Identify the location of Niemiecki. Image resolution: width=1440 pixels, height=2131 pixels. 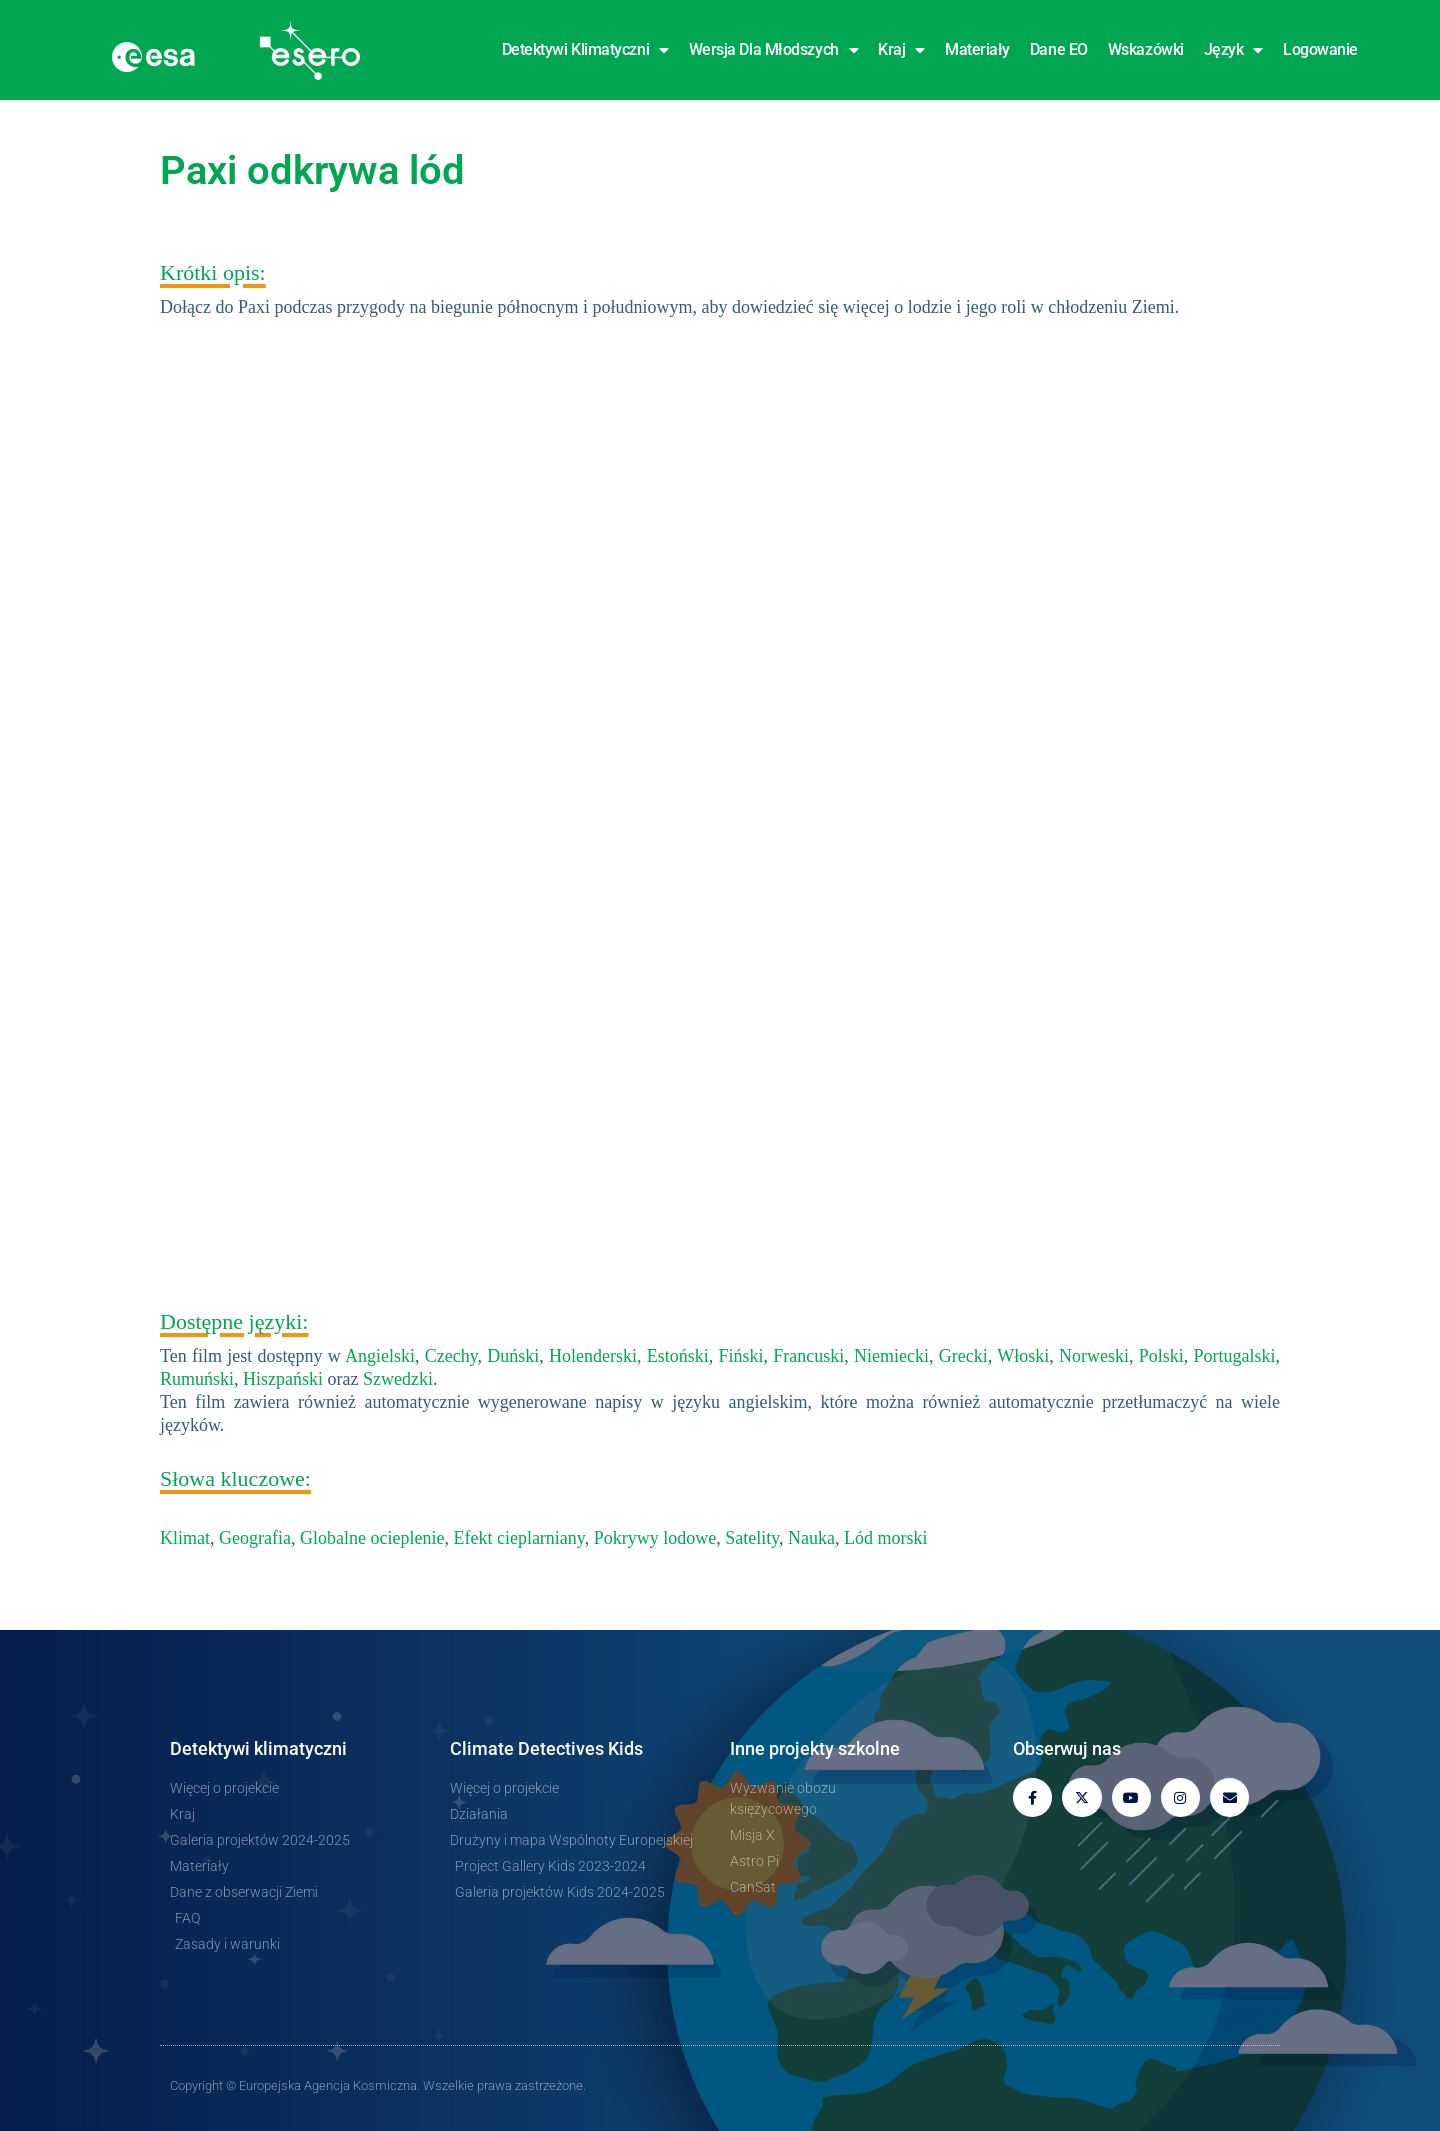
(891, 1356).